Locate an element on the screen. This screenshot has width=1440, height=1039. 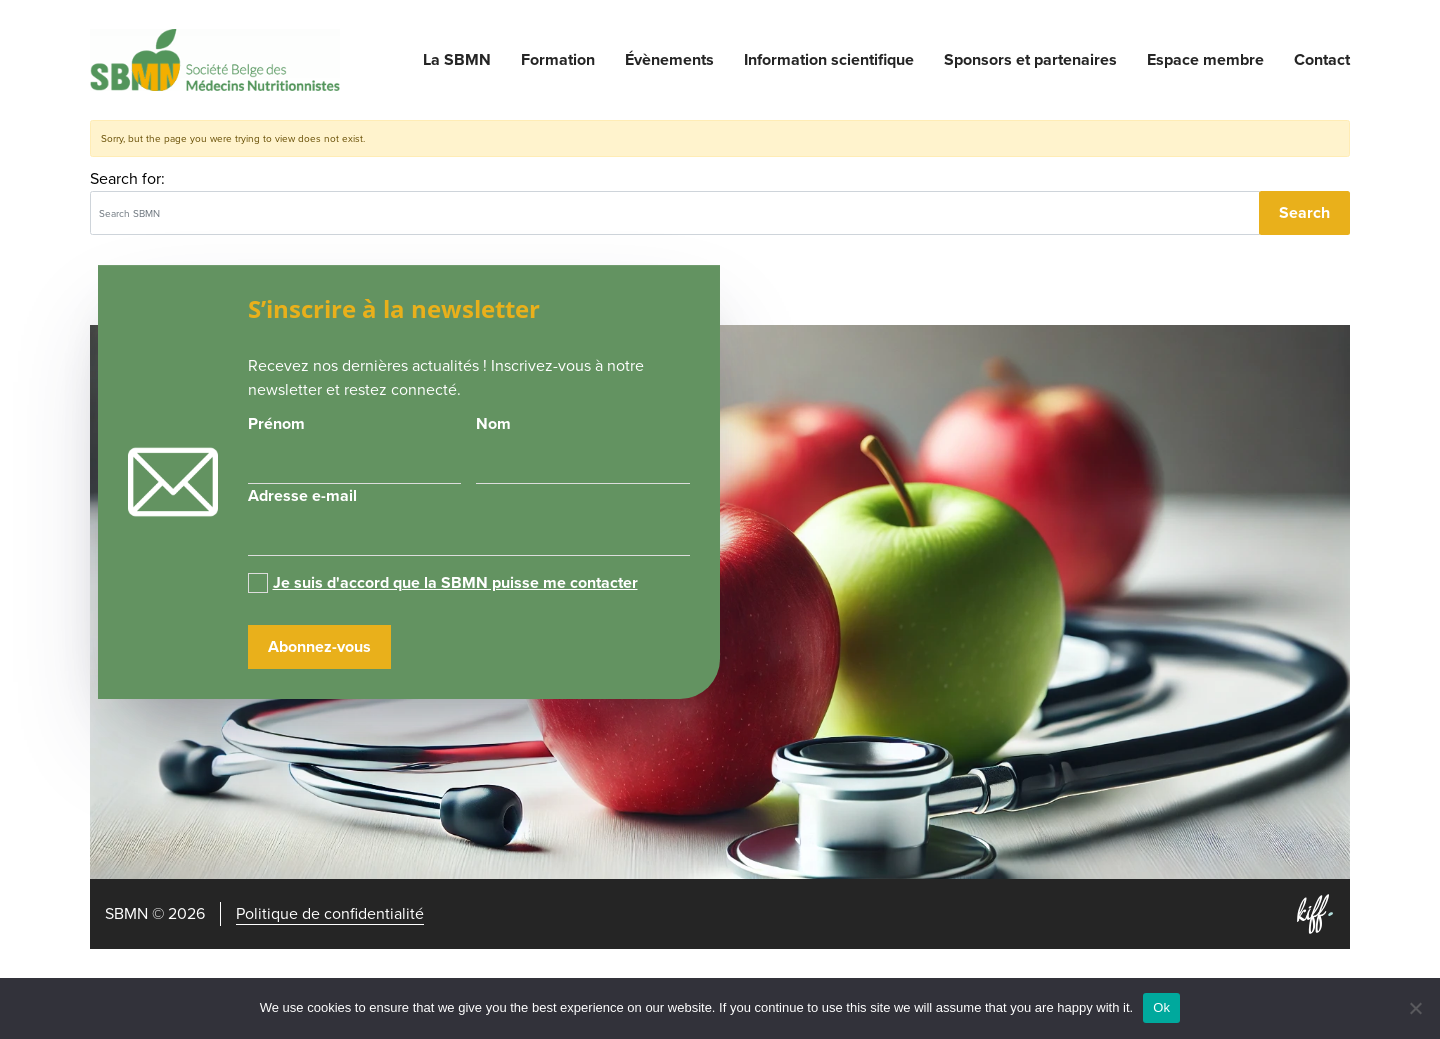
Ok is located at coordinates (1161, 1007).